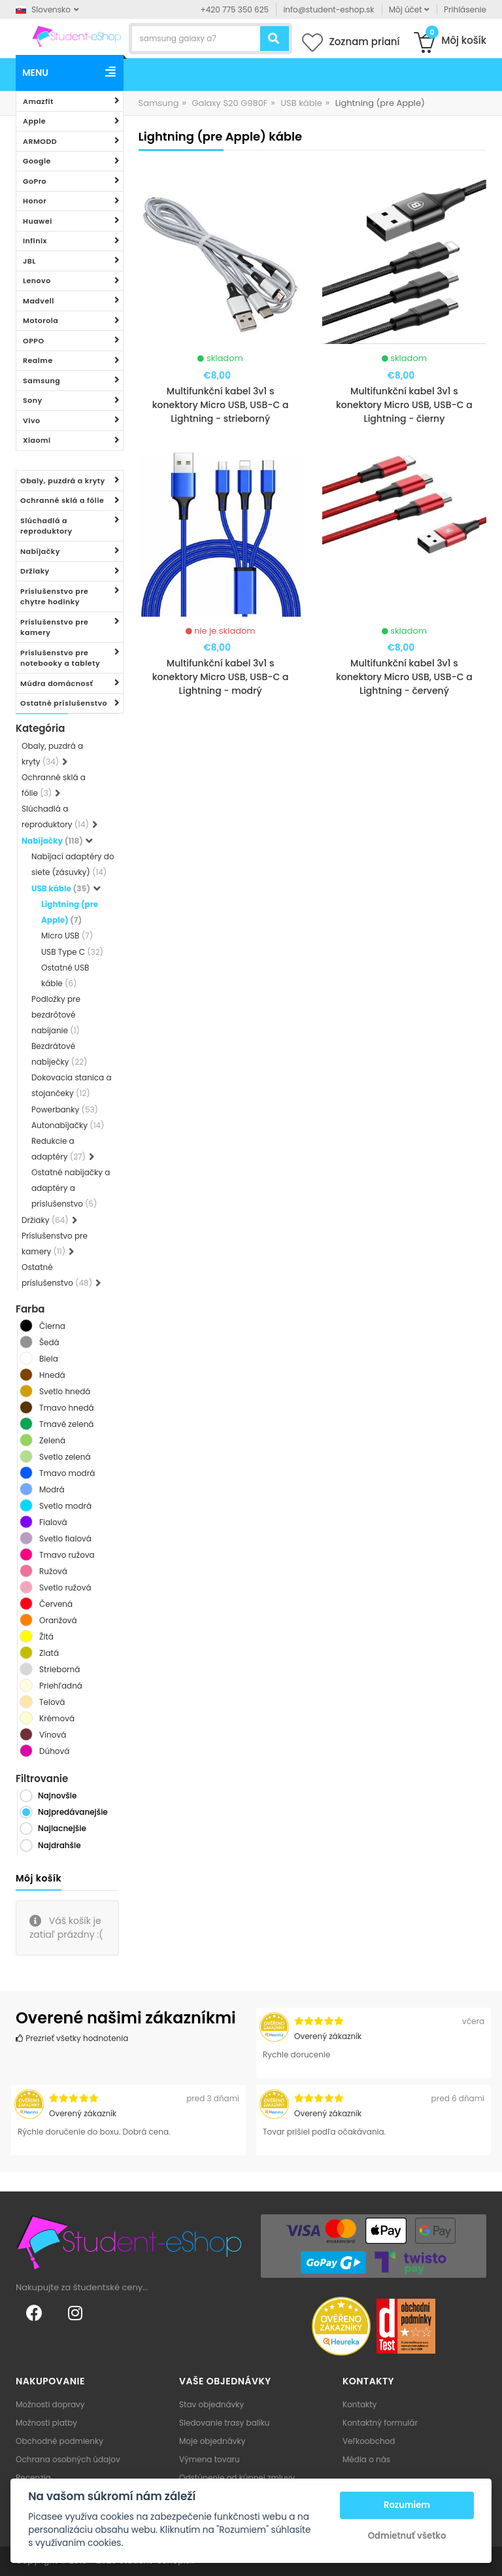 Image resolution: width=502 pixels, height=2576 pixels. I want to click on Príslušenstvo pre kamery, so click(54, 627).